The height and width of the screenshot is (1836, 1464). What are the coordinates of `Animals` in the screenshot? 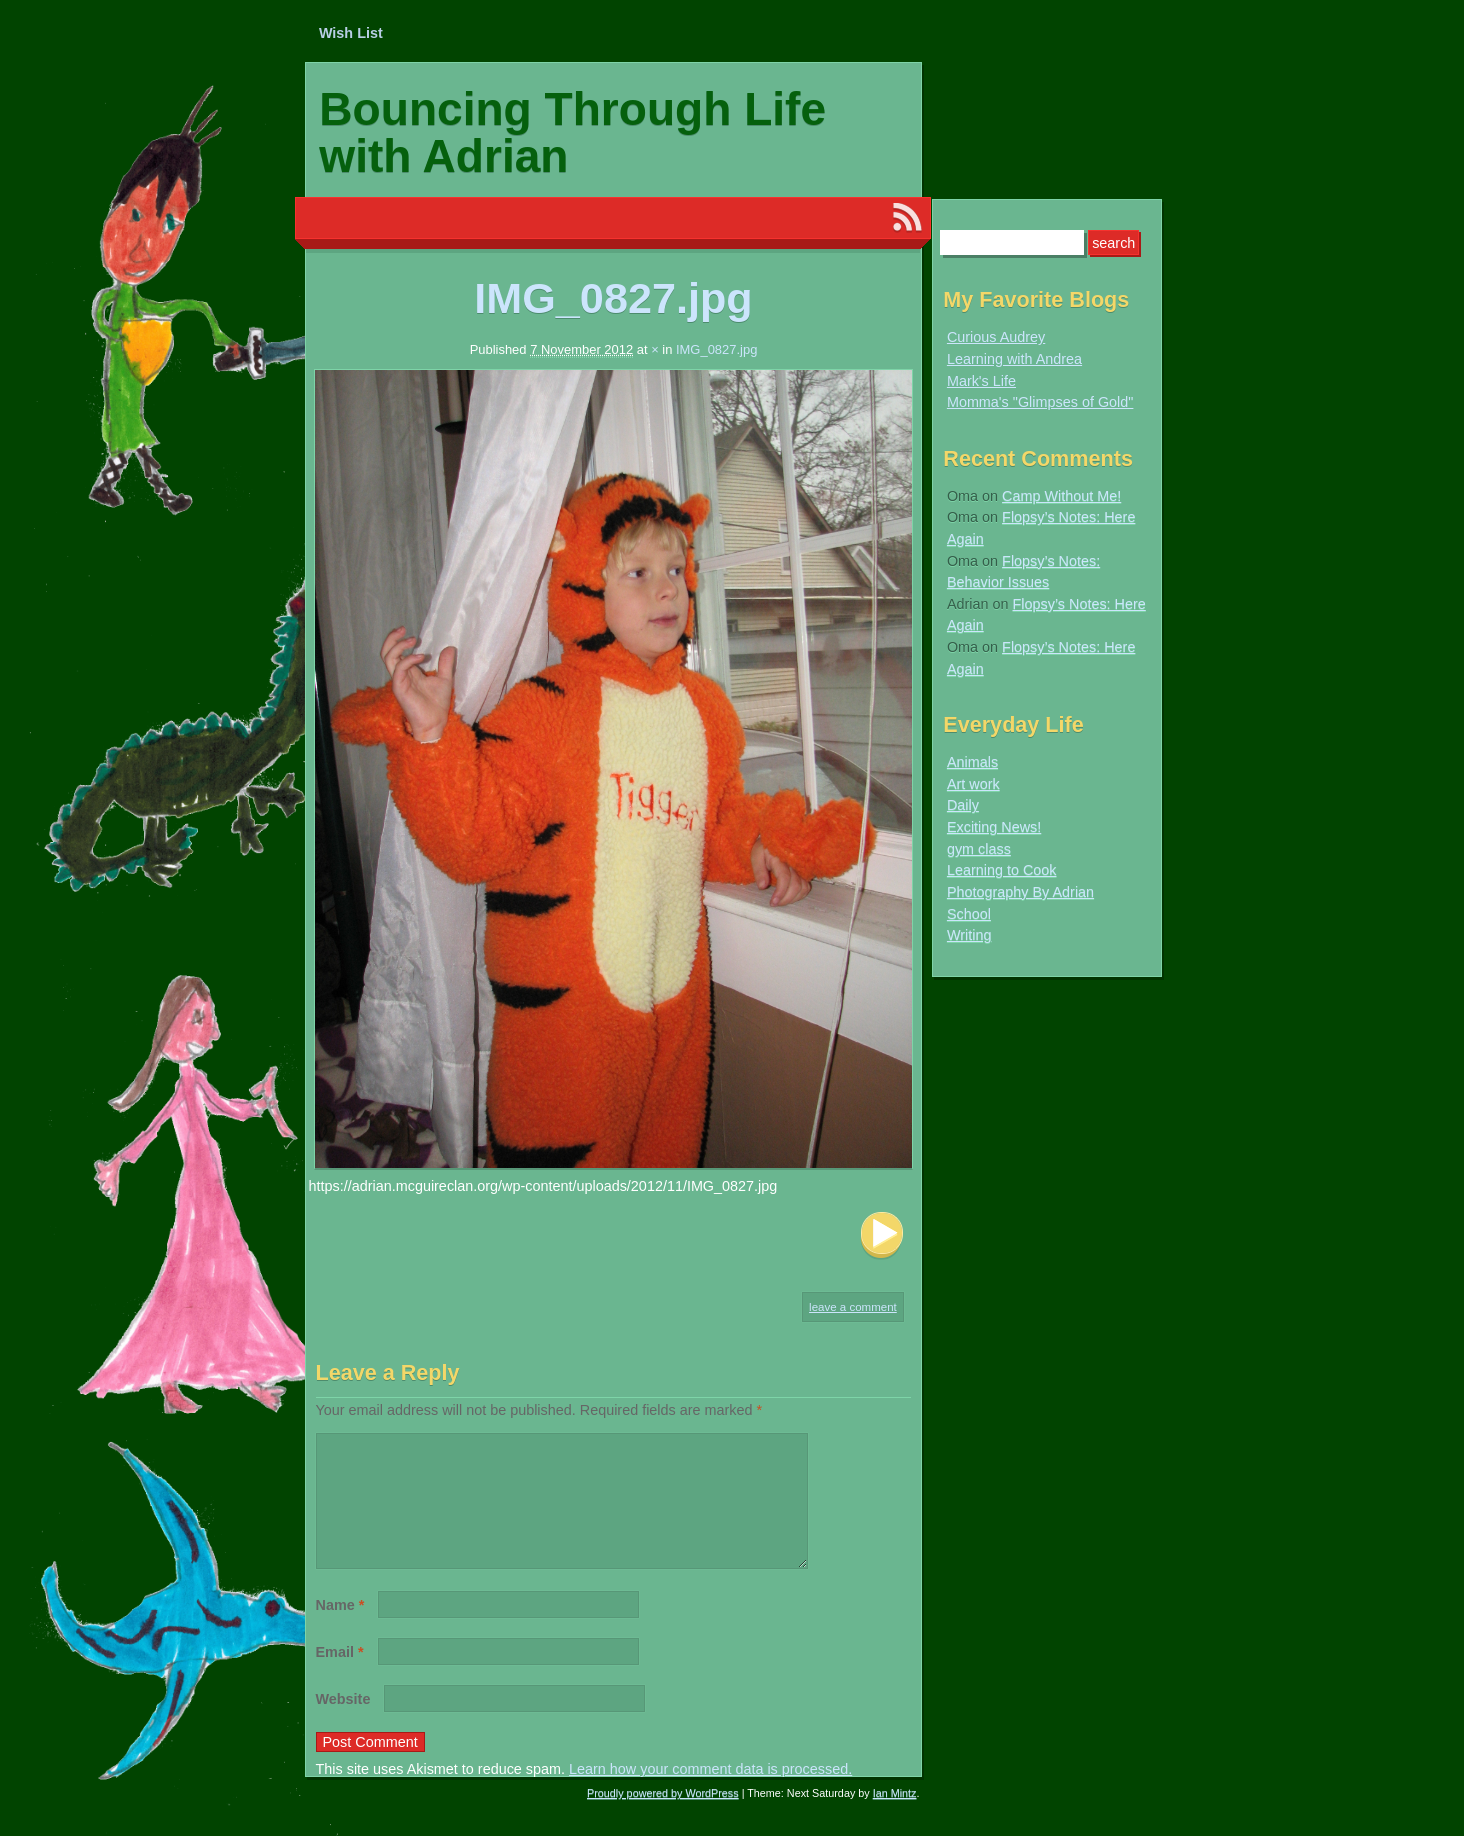 It's located at (972, 762).